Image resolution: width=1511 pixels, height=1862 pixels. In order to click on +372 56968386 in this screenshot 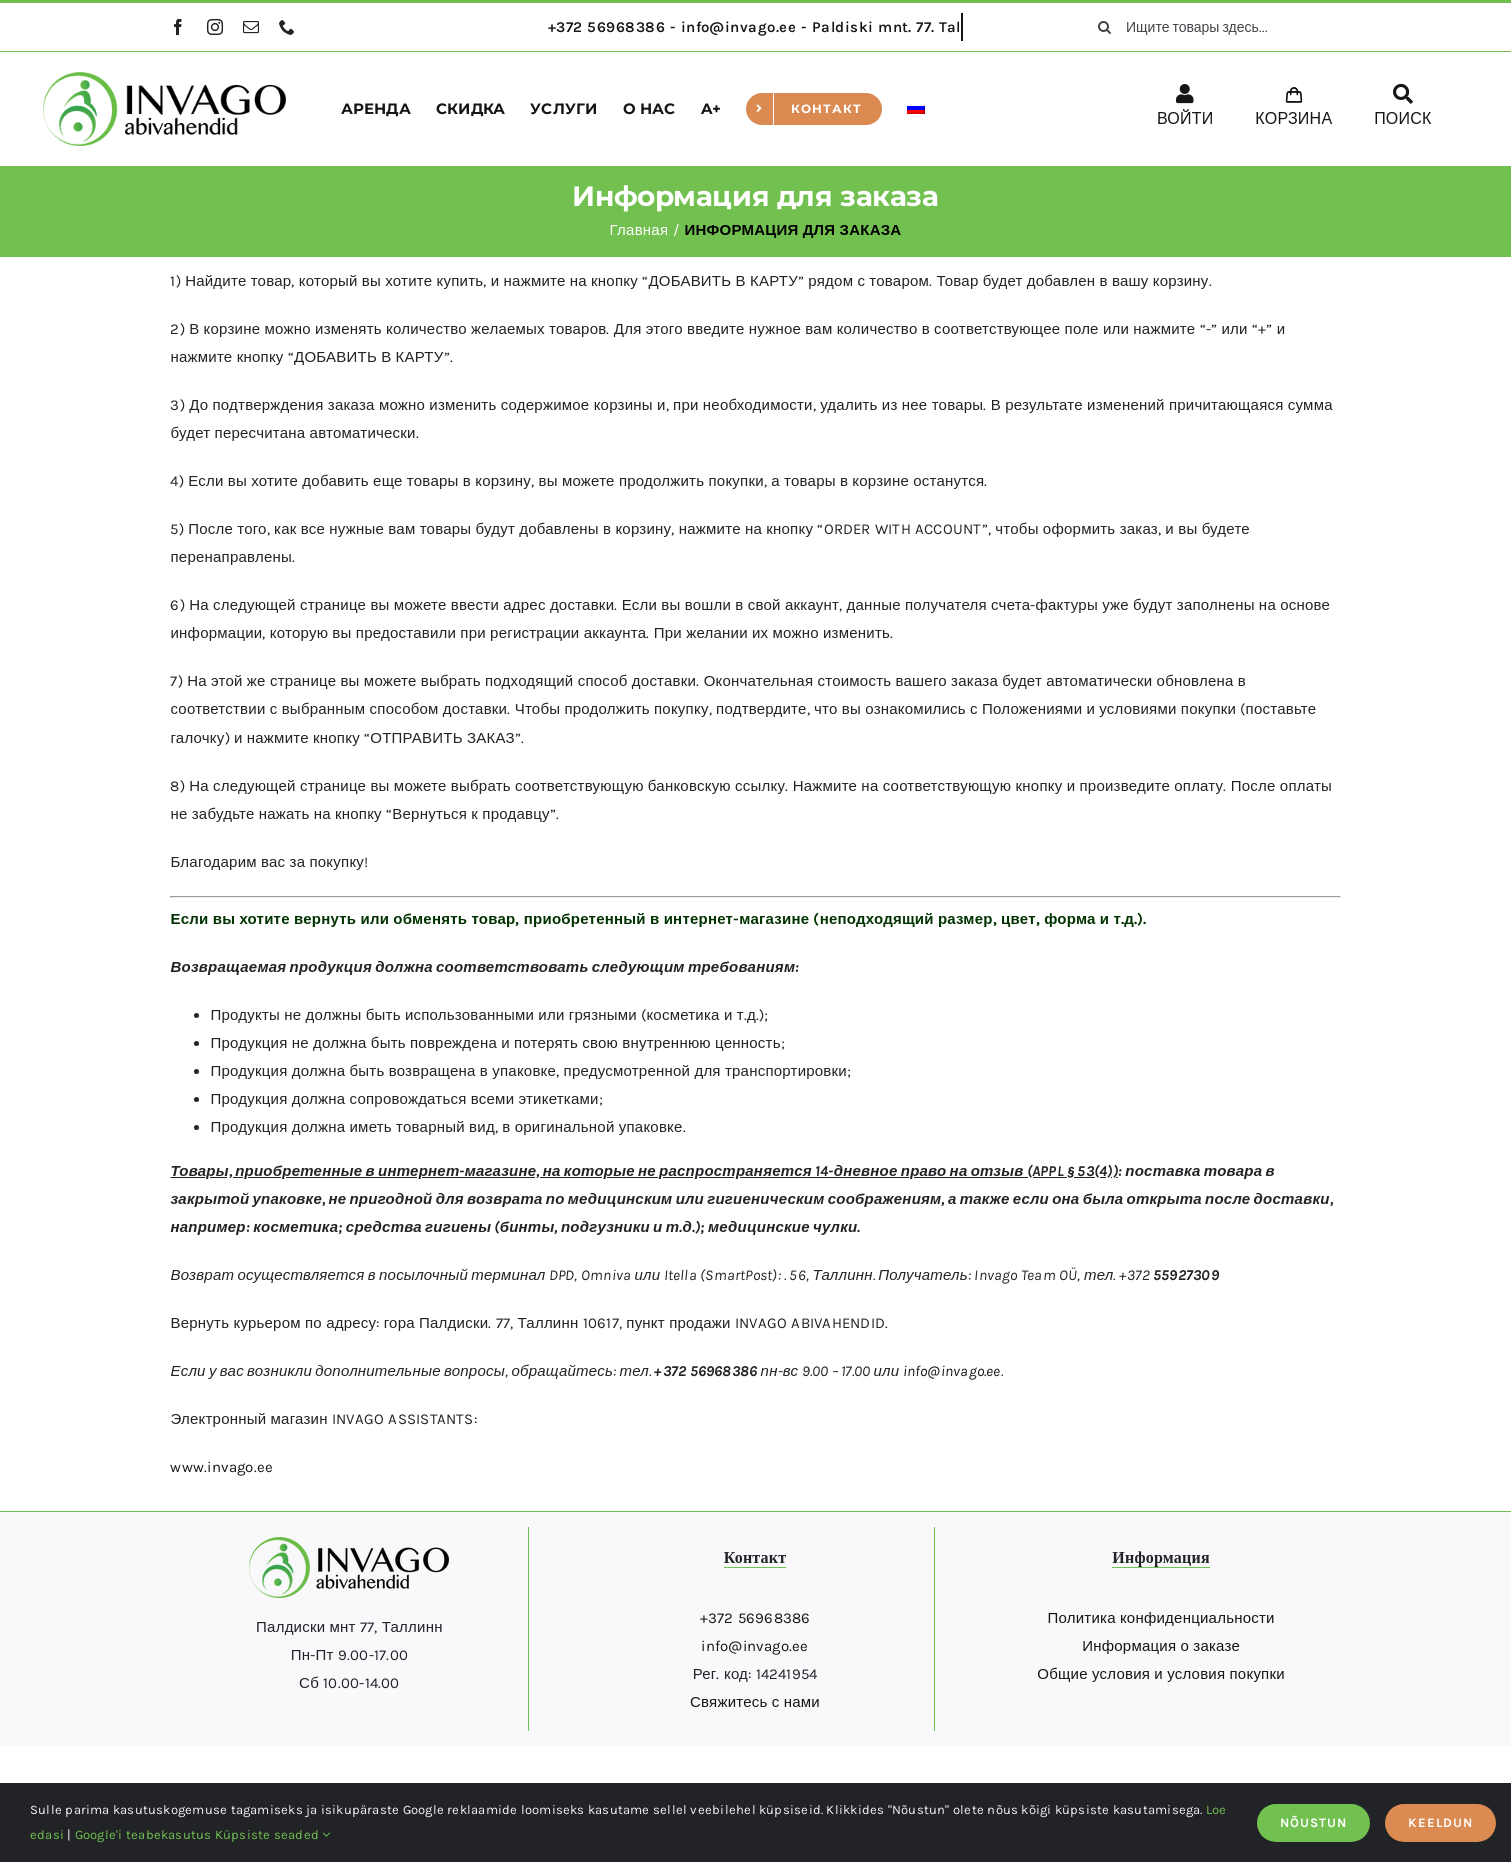, I will do `click(755, 1618)`.